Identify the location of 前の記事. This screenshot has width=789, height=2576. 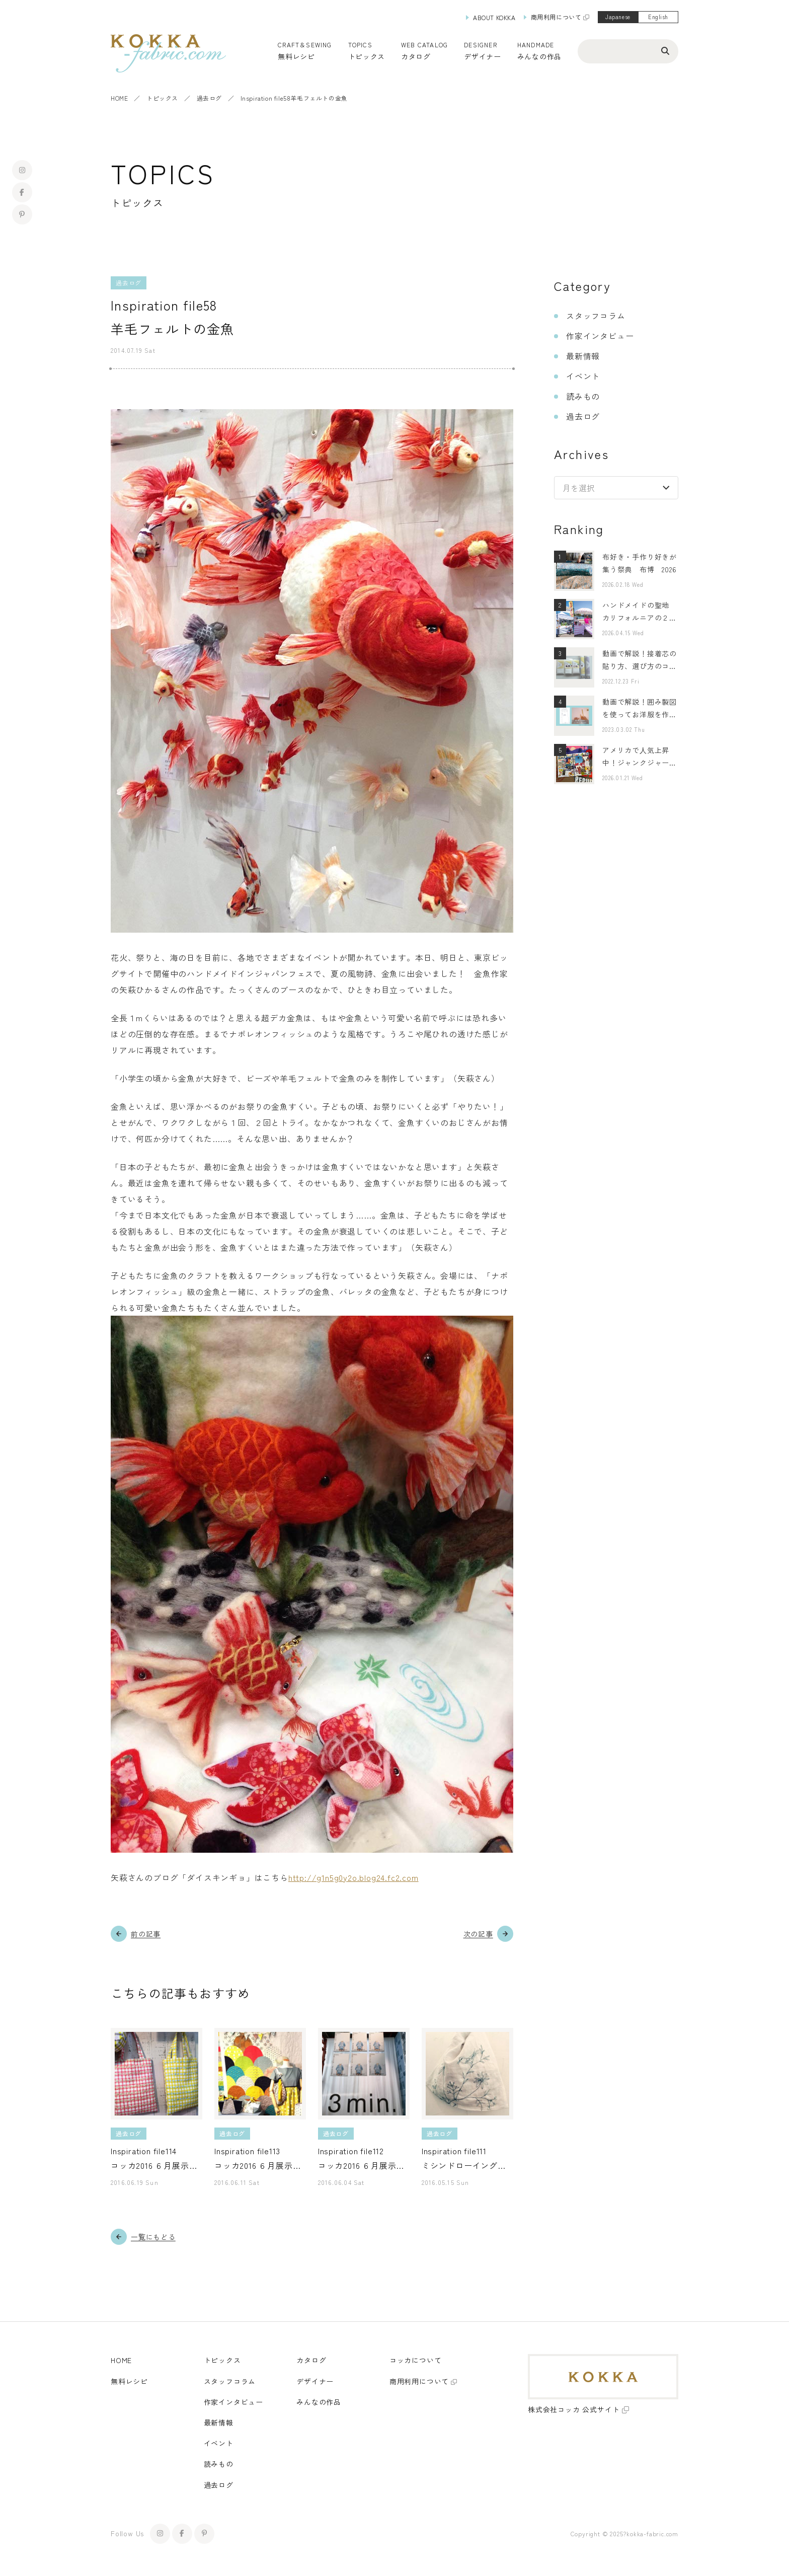
(146, 1934).